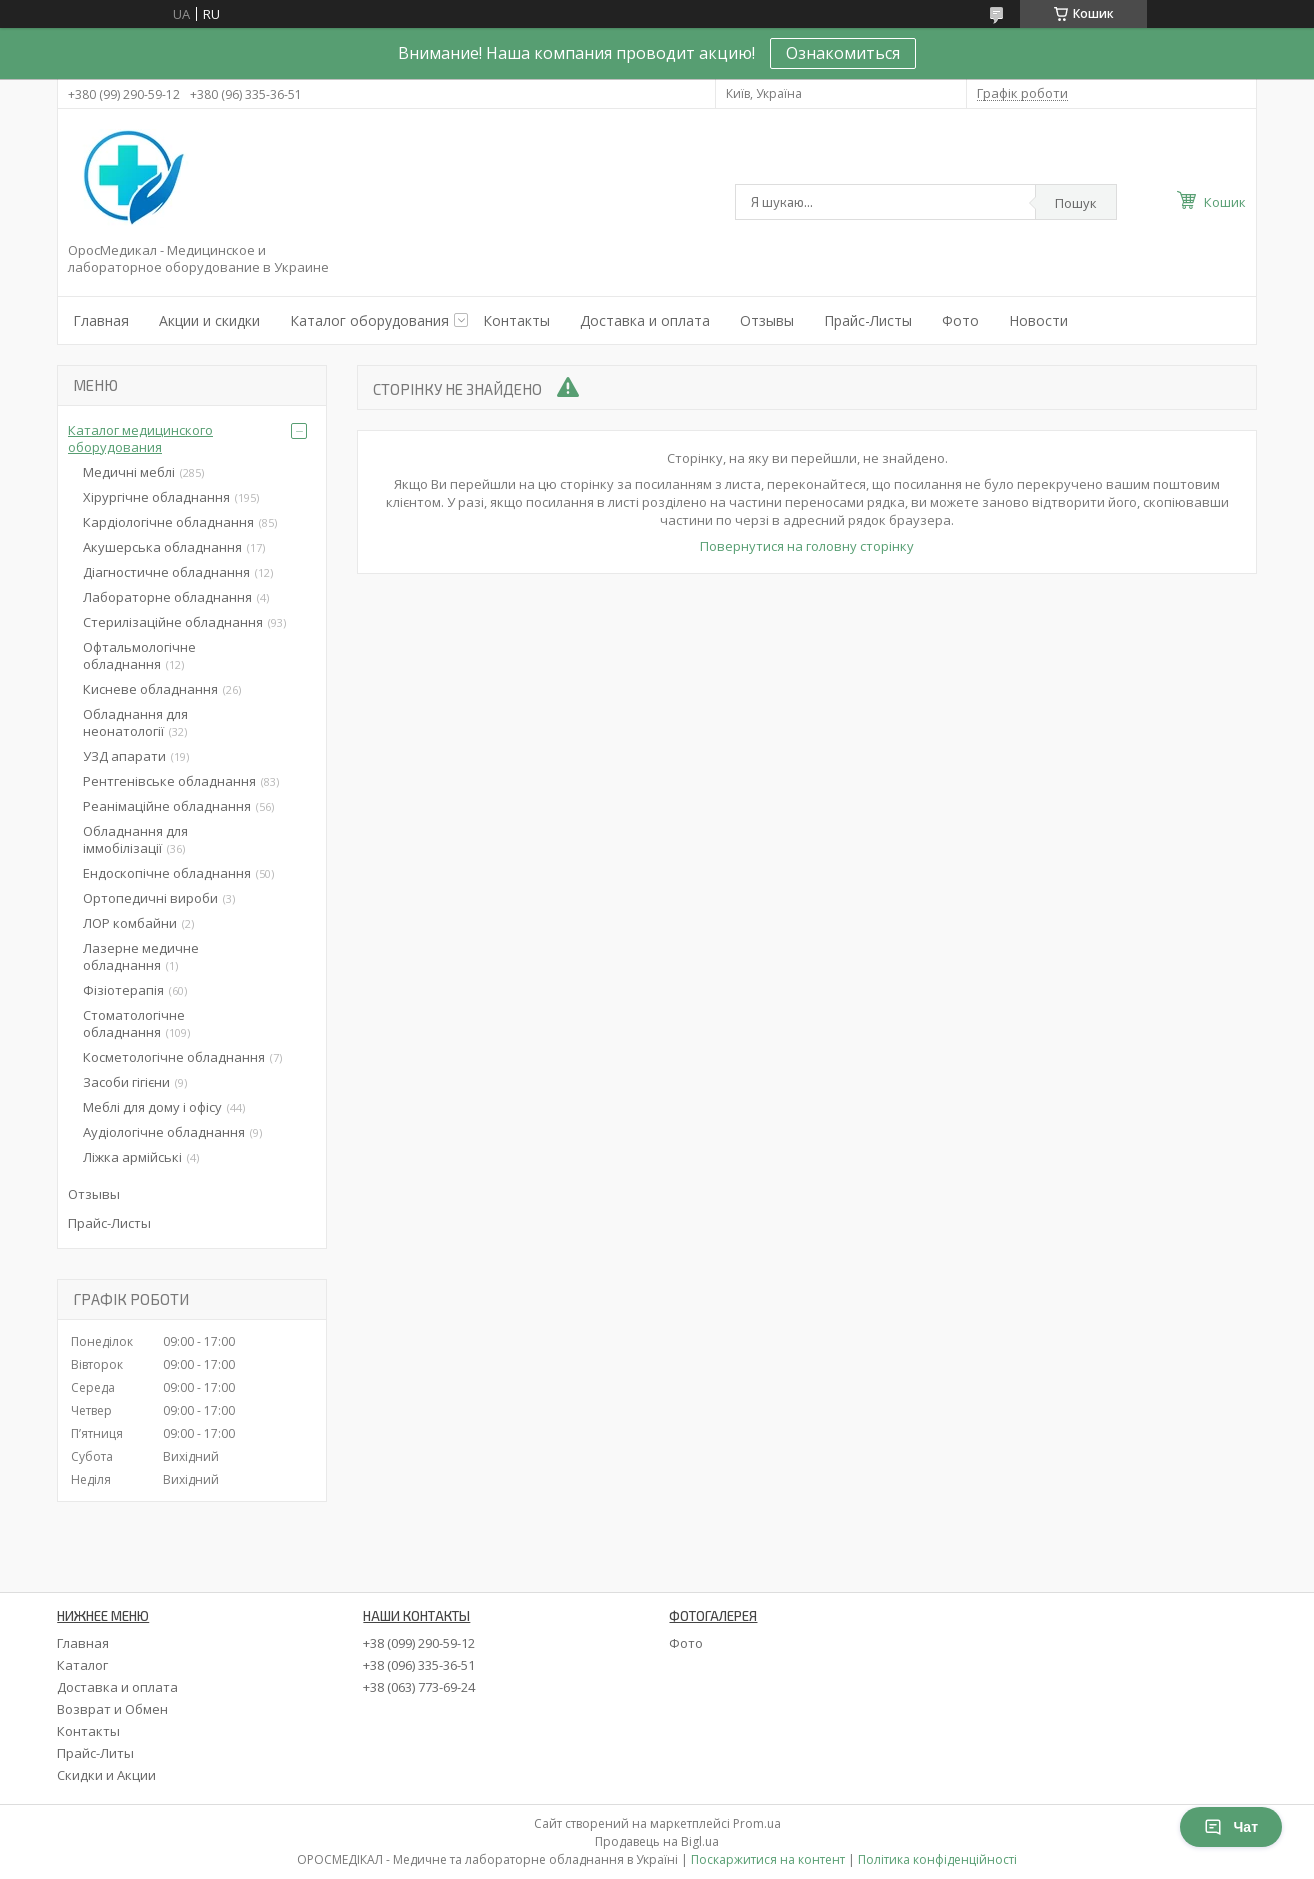  I want to click on Кисневе обладнання, so click(150, 689).